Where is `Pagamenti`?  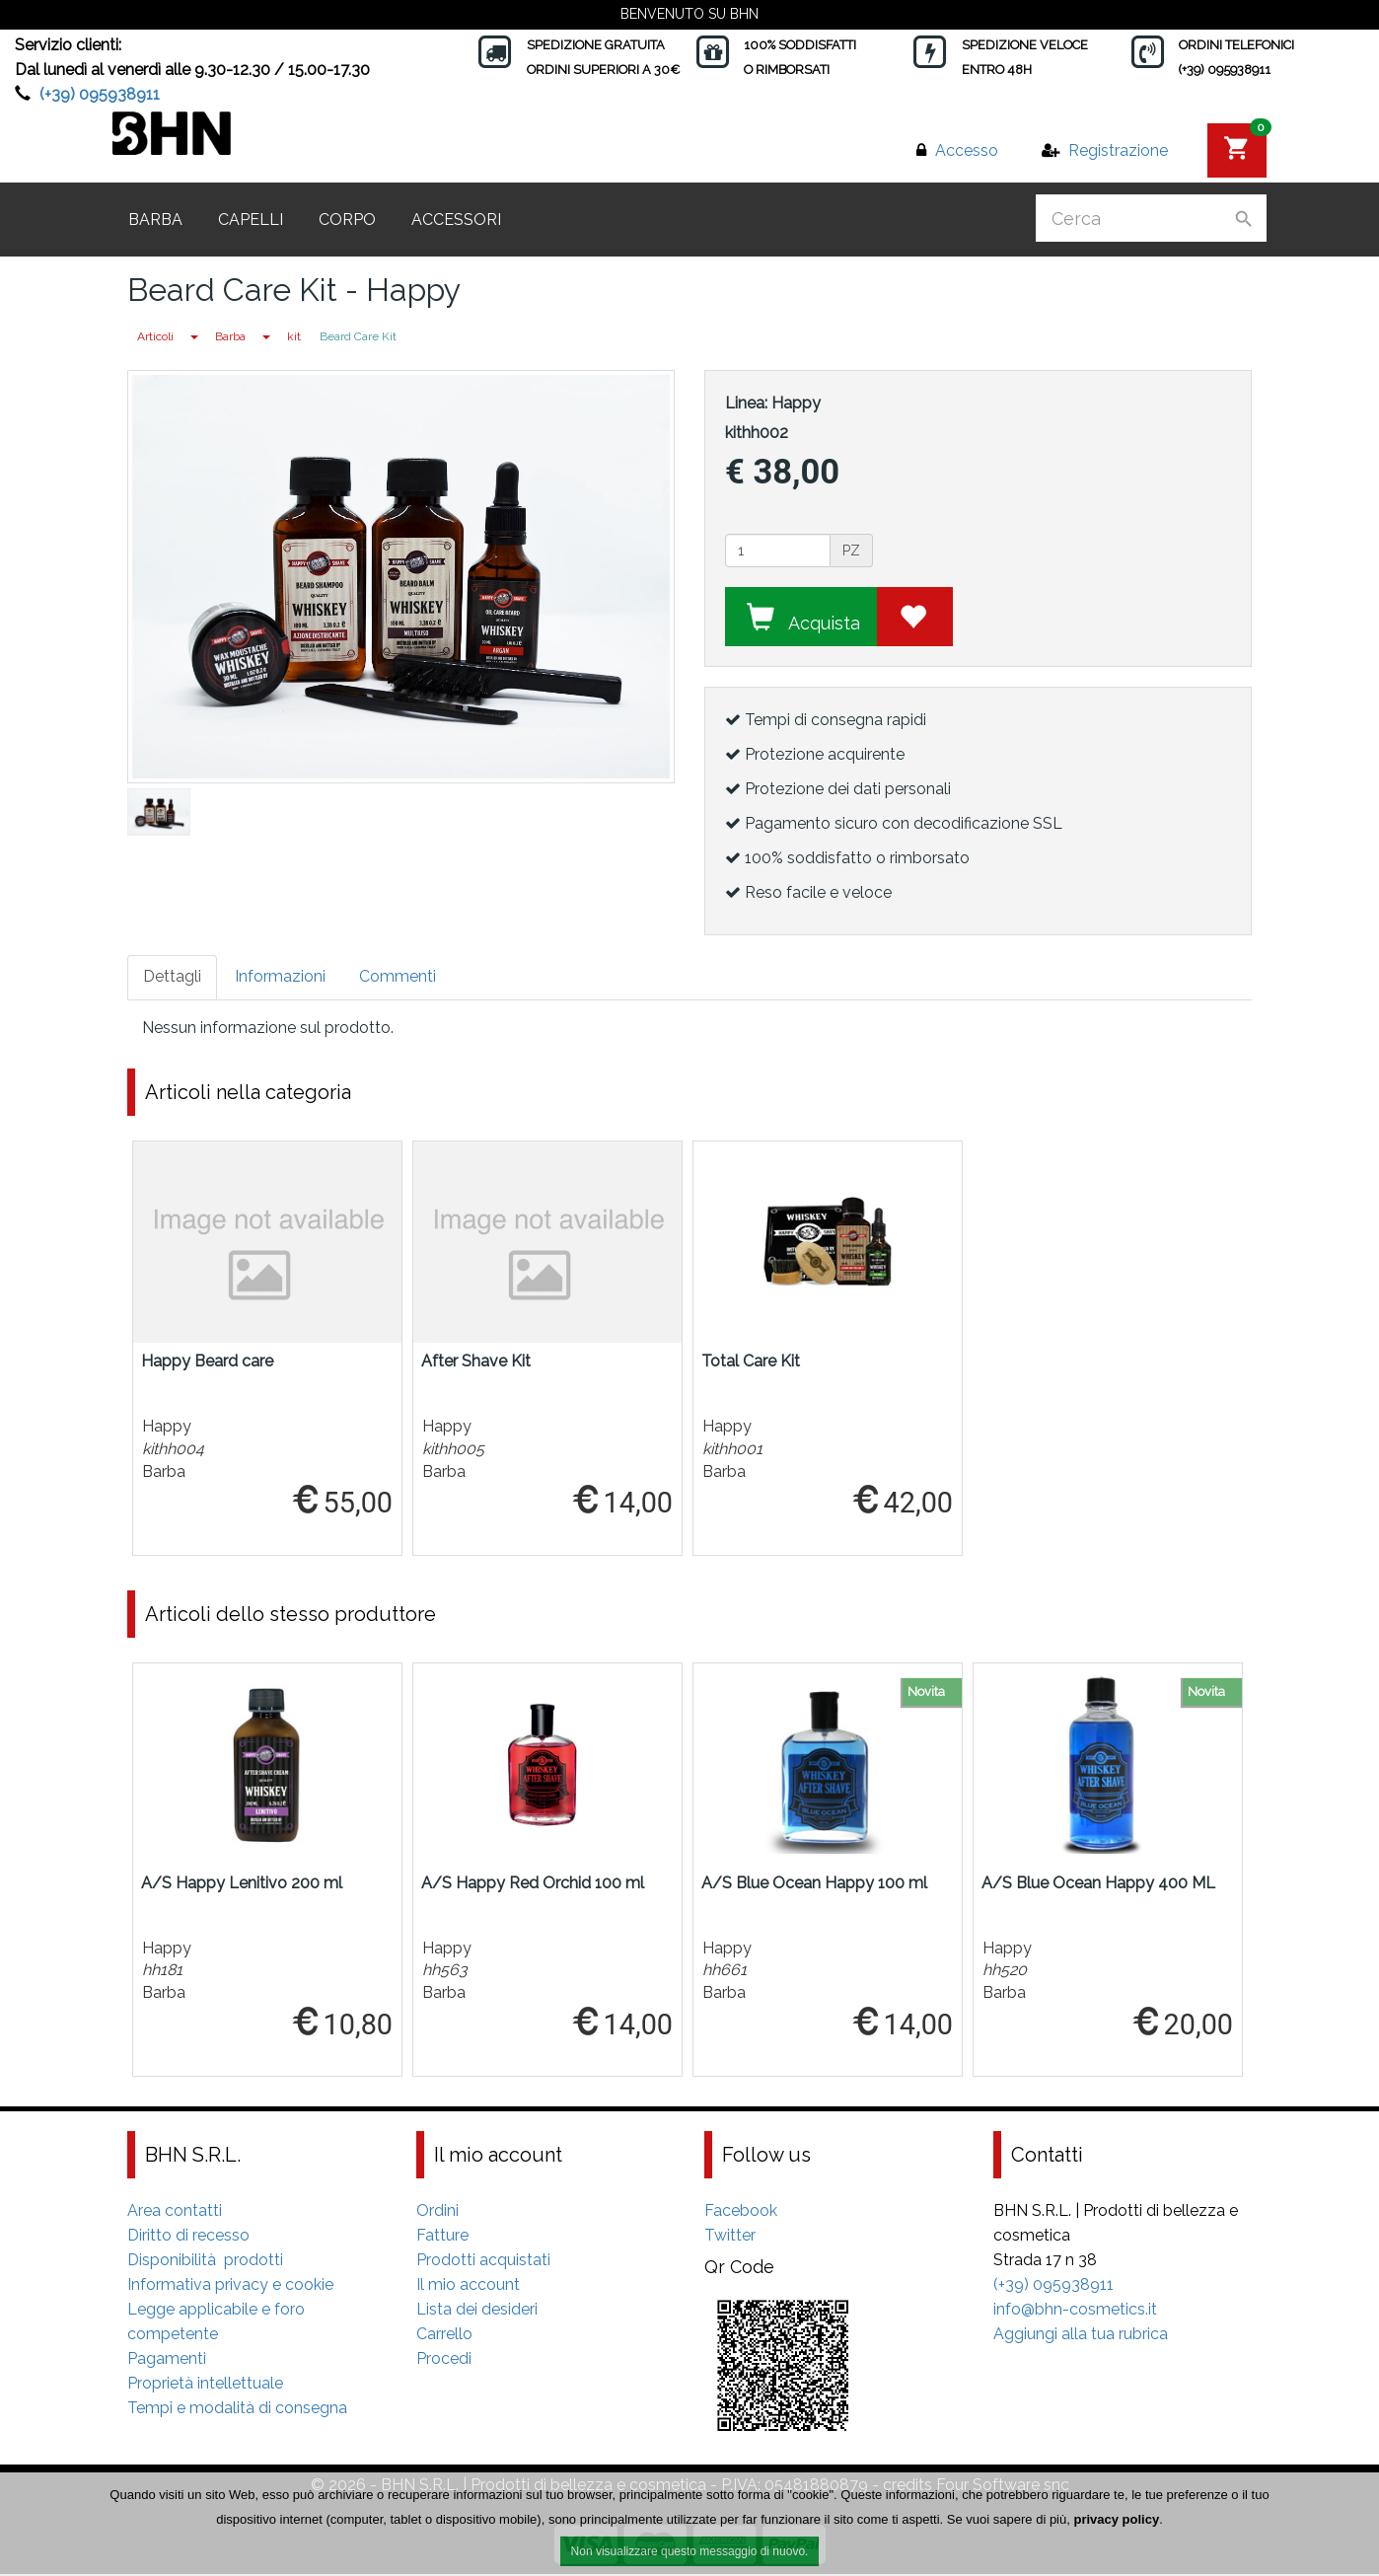 Pagamenti is located at coordinates (166, 2360).